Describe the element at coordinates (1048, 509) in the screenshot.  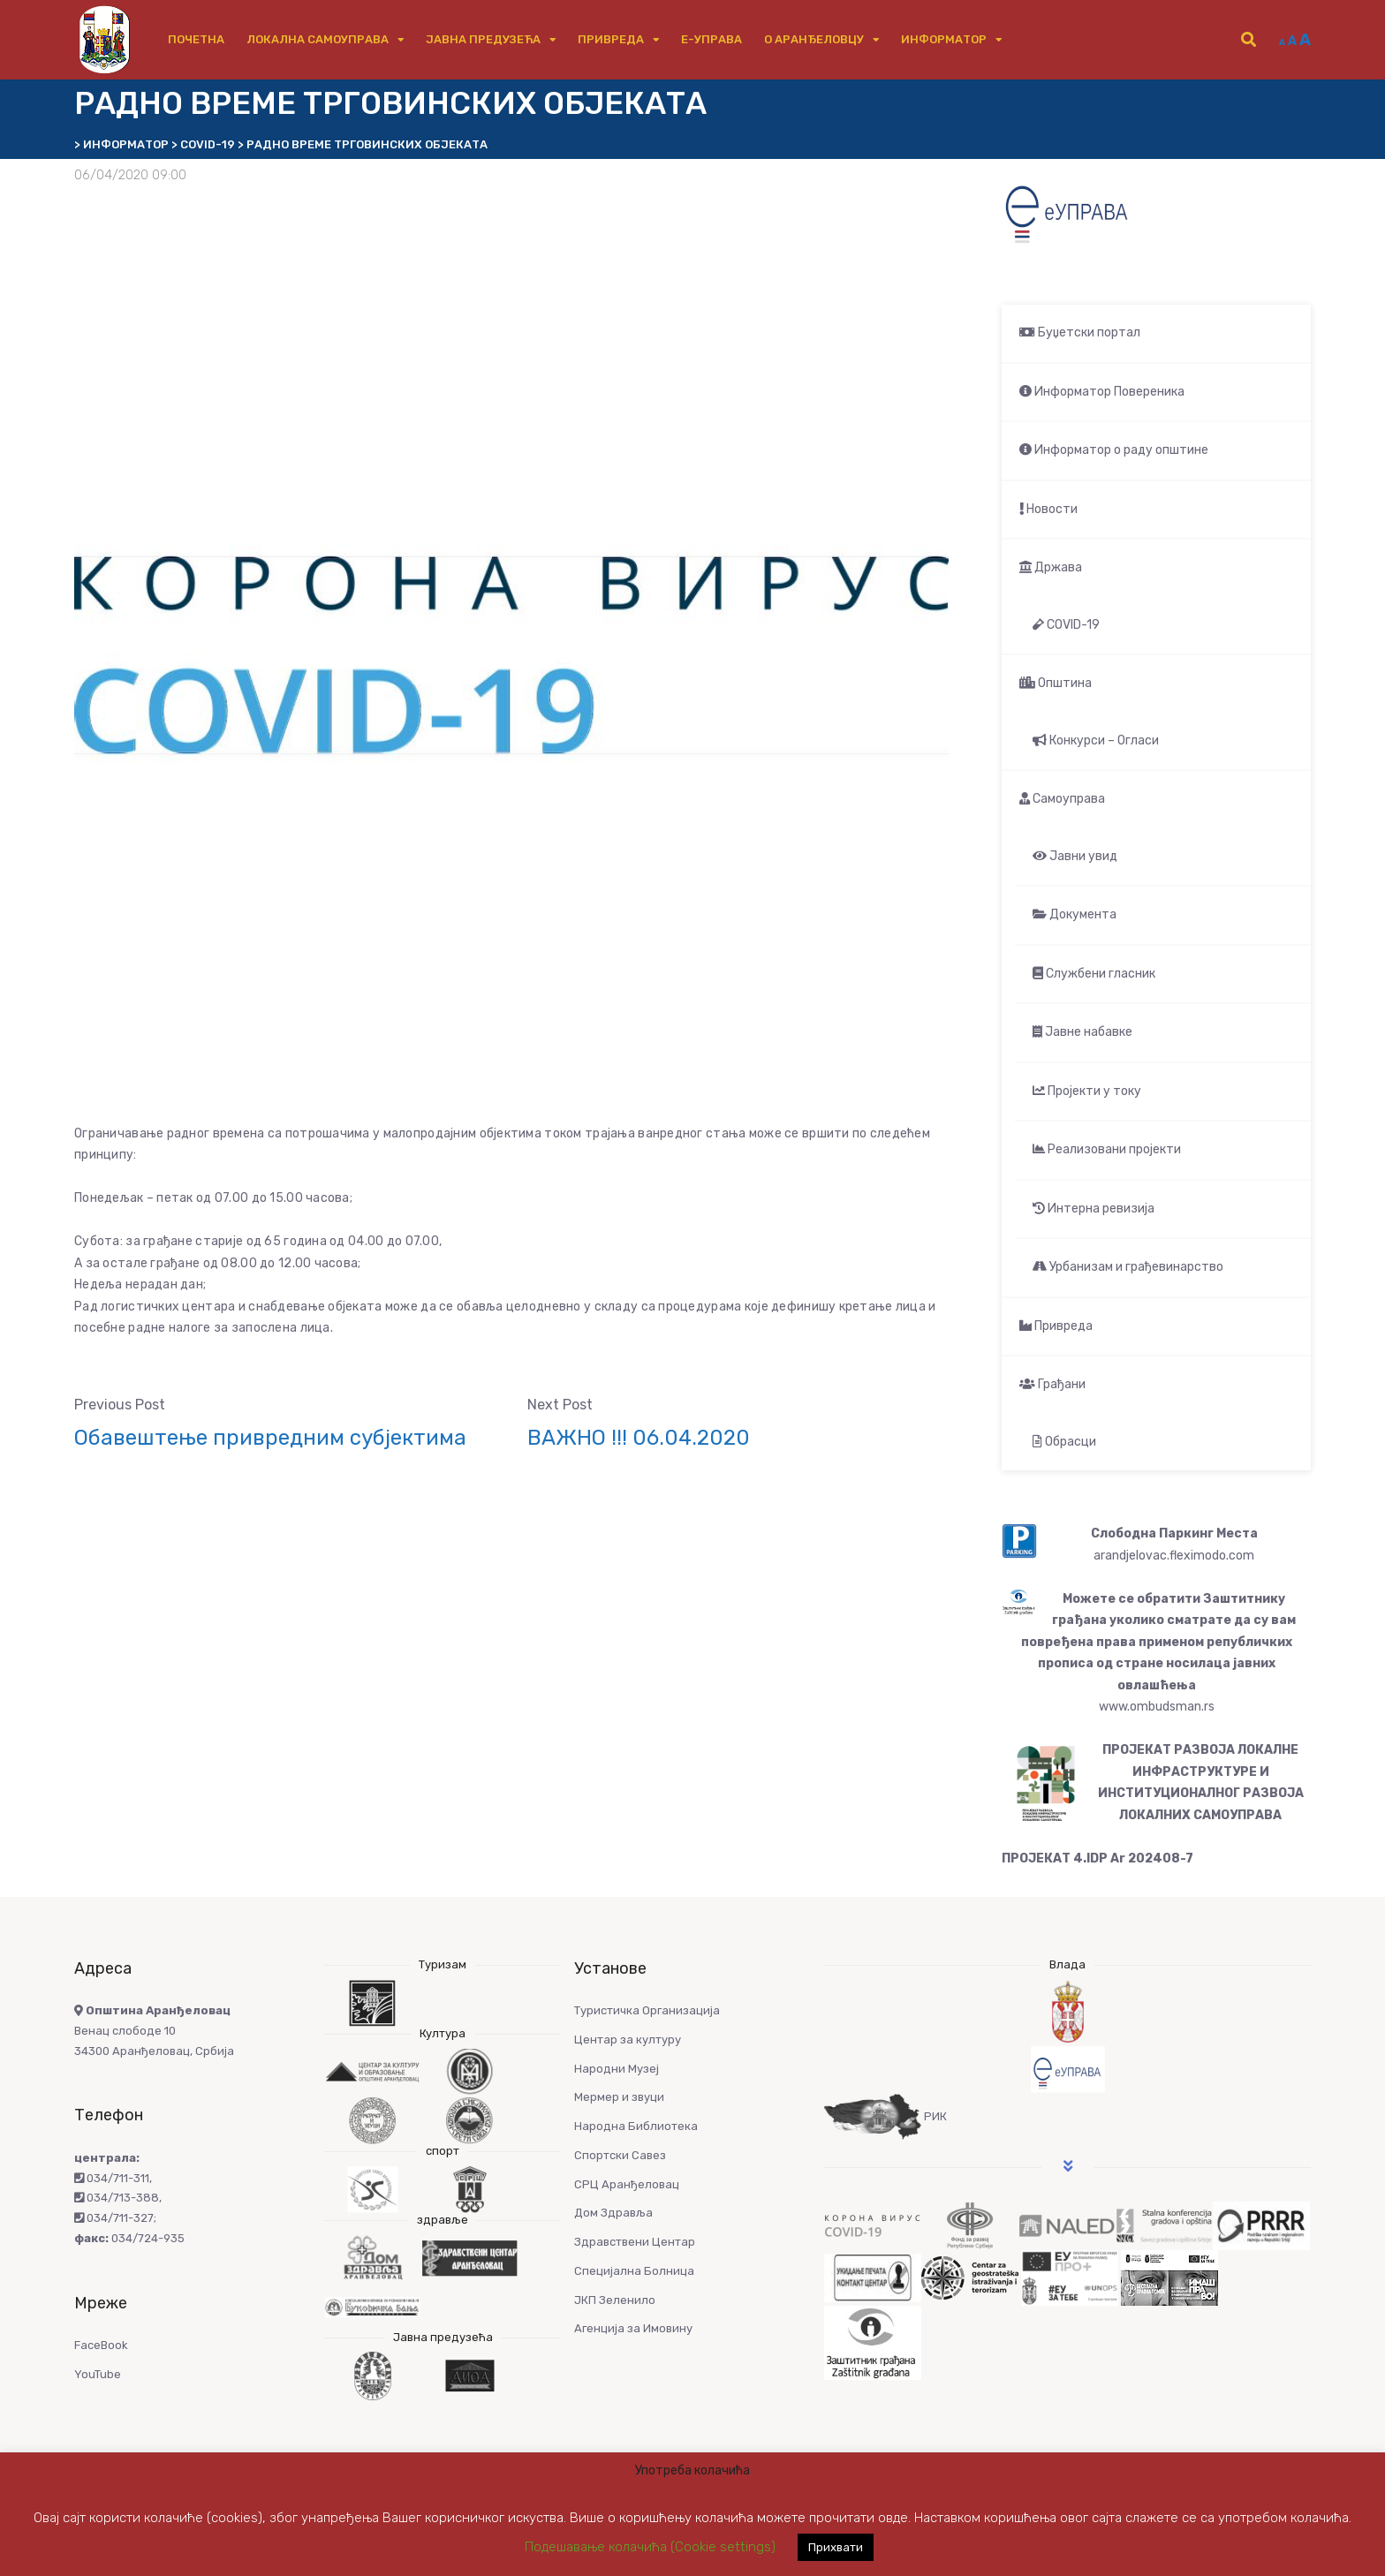
I see `Новости` at that location.